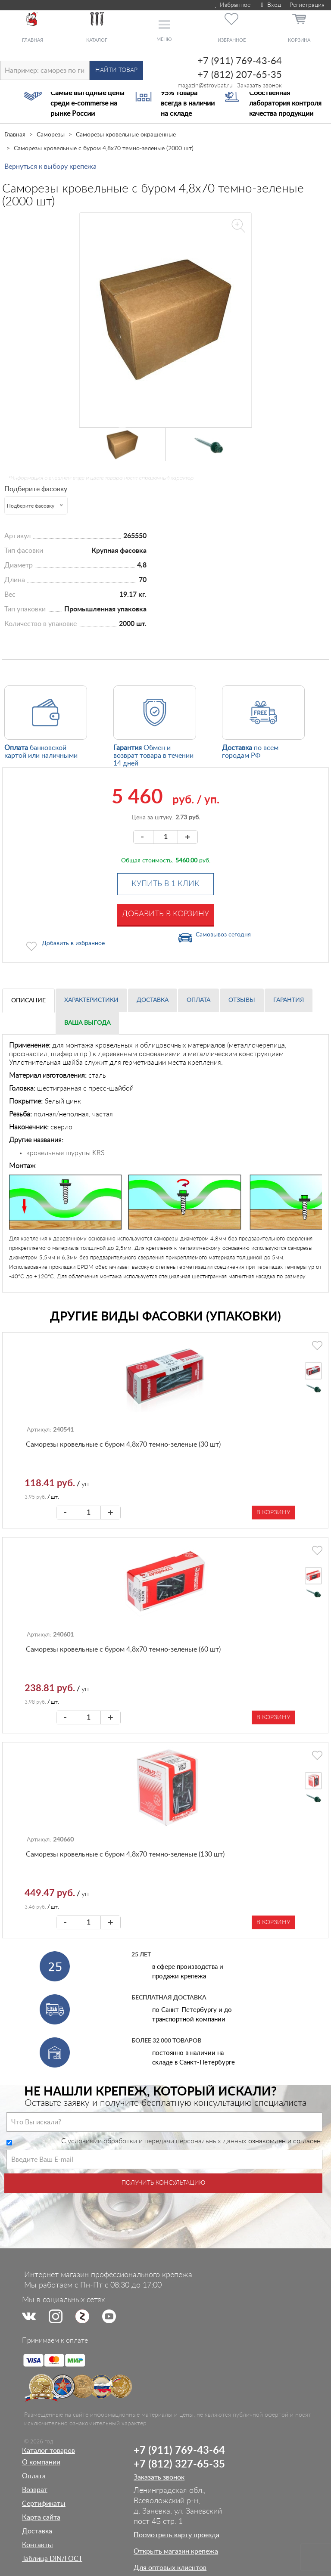  I want to click on Корзина, so click(299, 40).